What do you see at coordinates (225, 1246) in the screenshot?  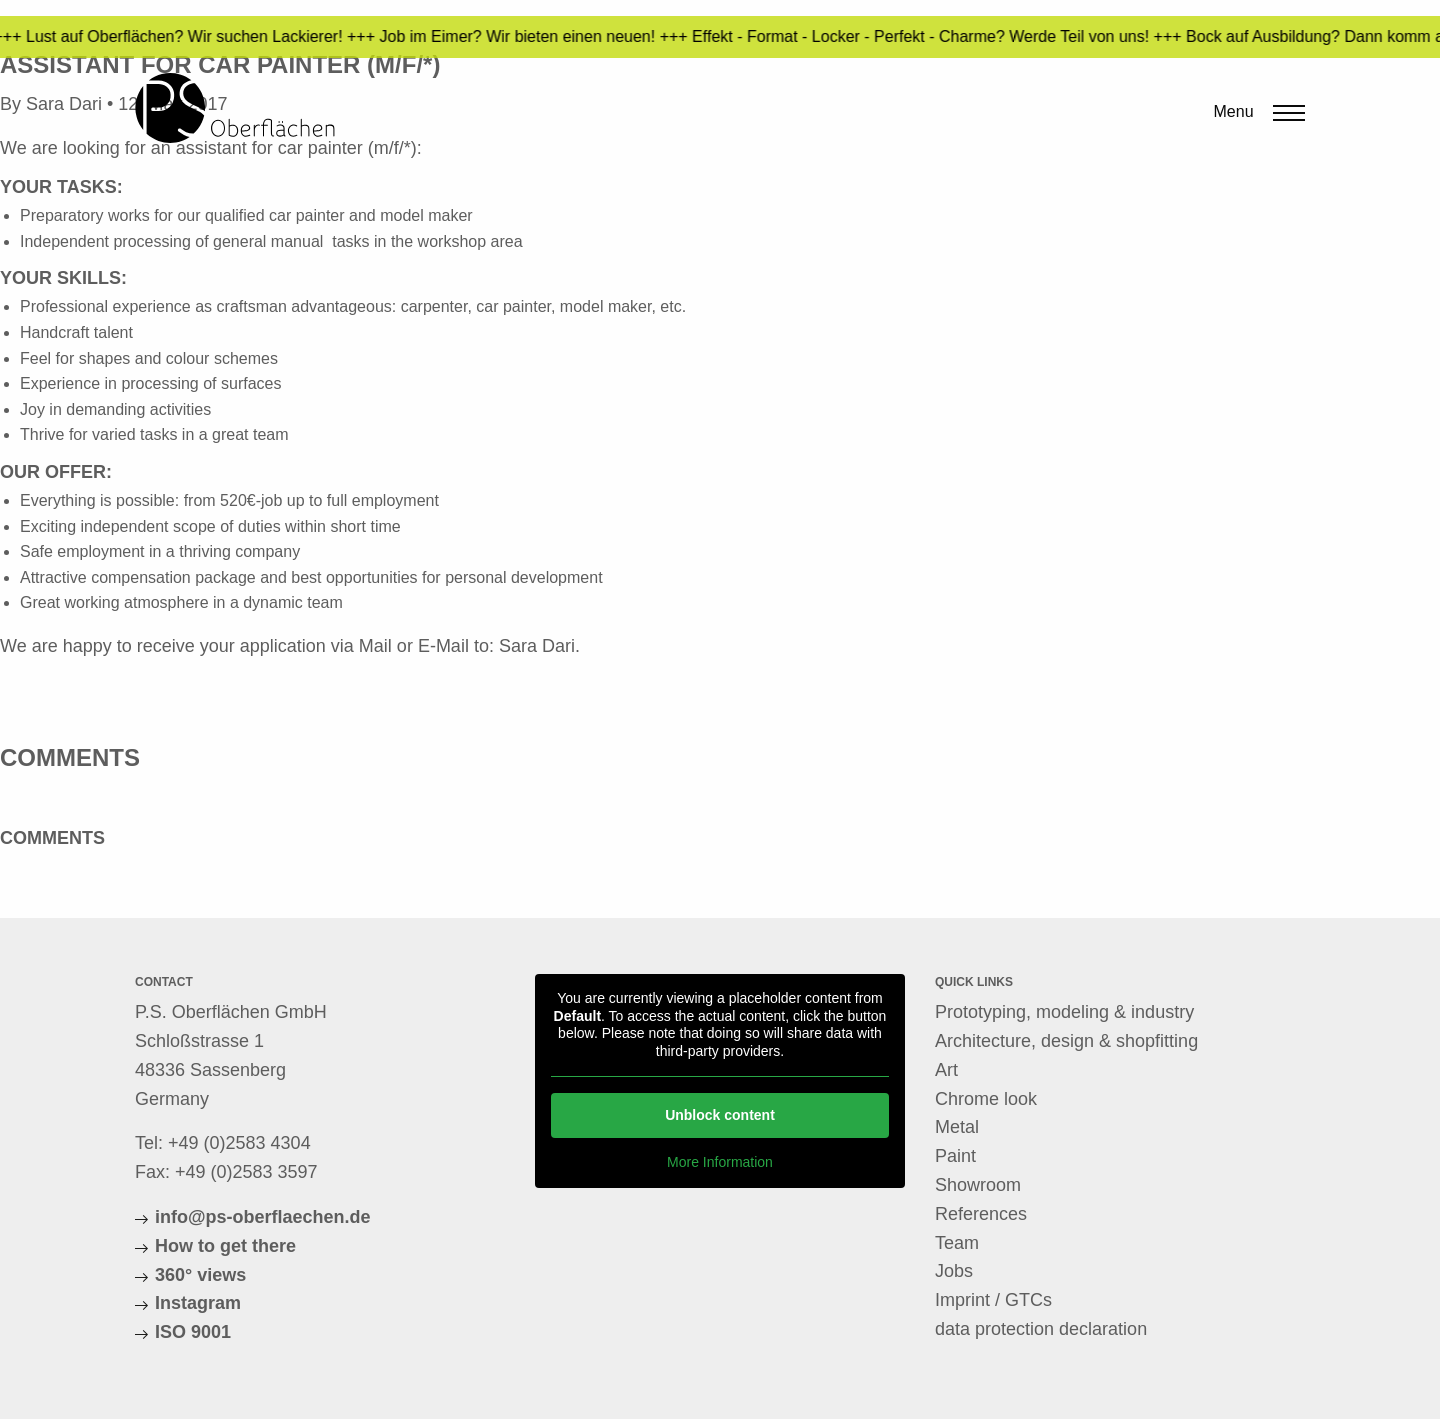 I see `How to get there` at bounding box center [225, 1246].